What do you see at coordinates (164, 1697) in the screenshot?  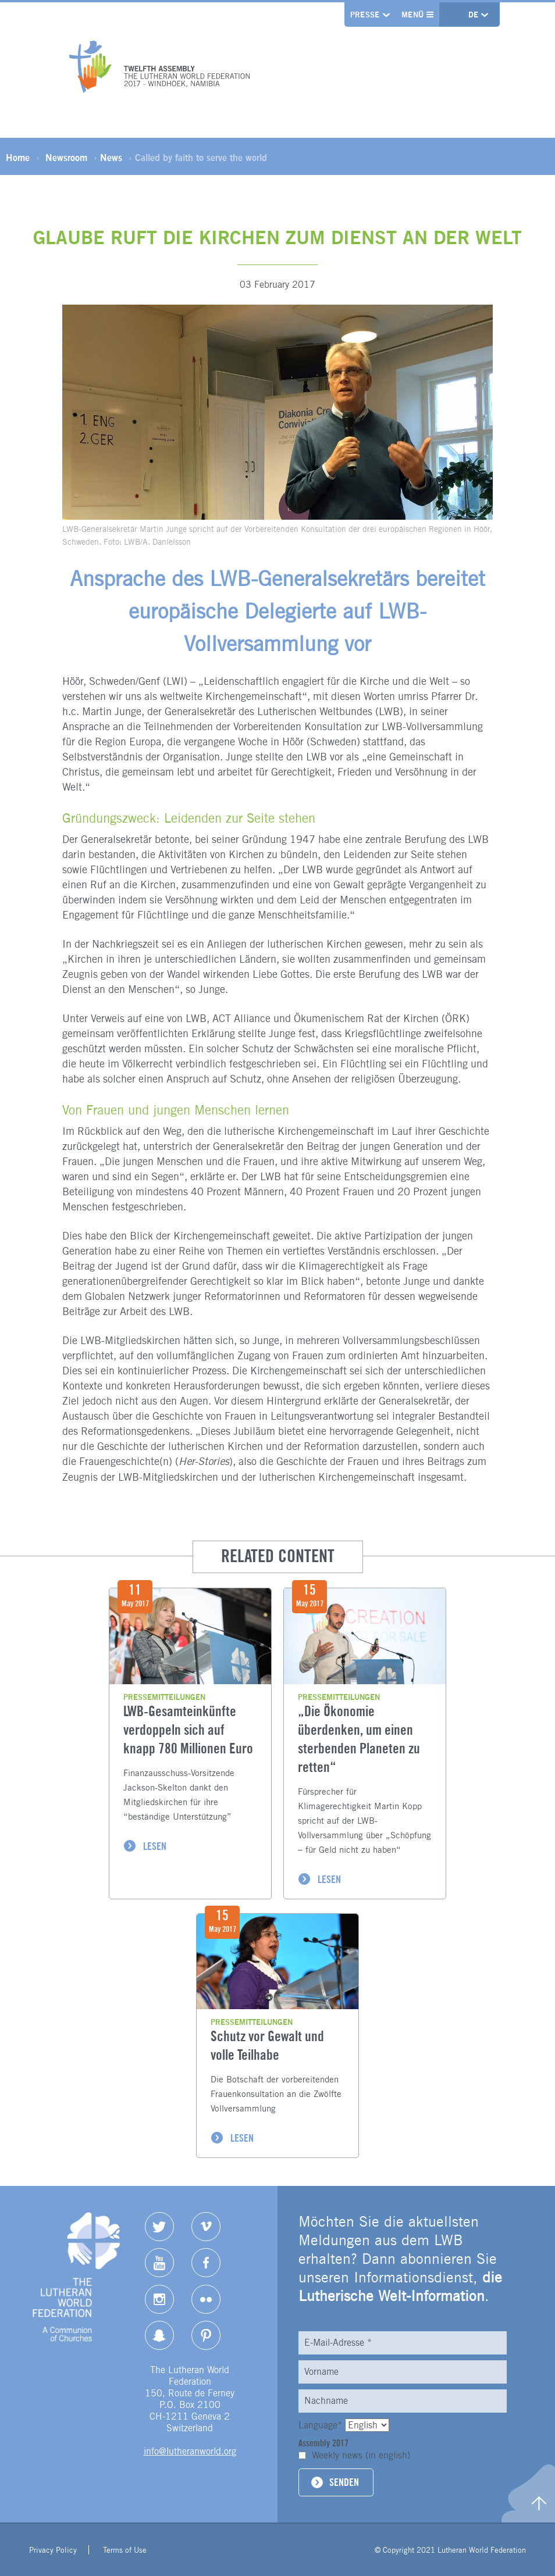 I see `Pressemitteilungen` at bounding box center [164, 1697].